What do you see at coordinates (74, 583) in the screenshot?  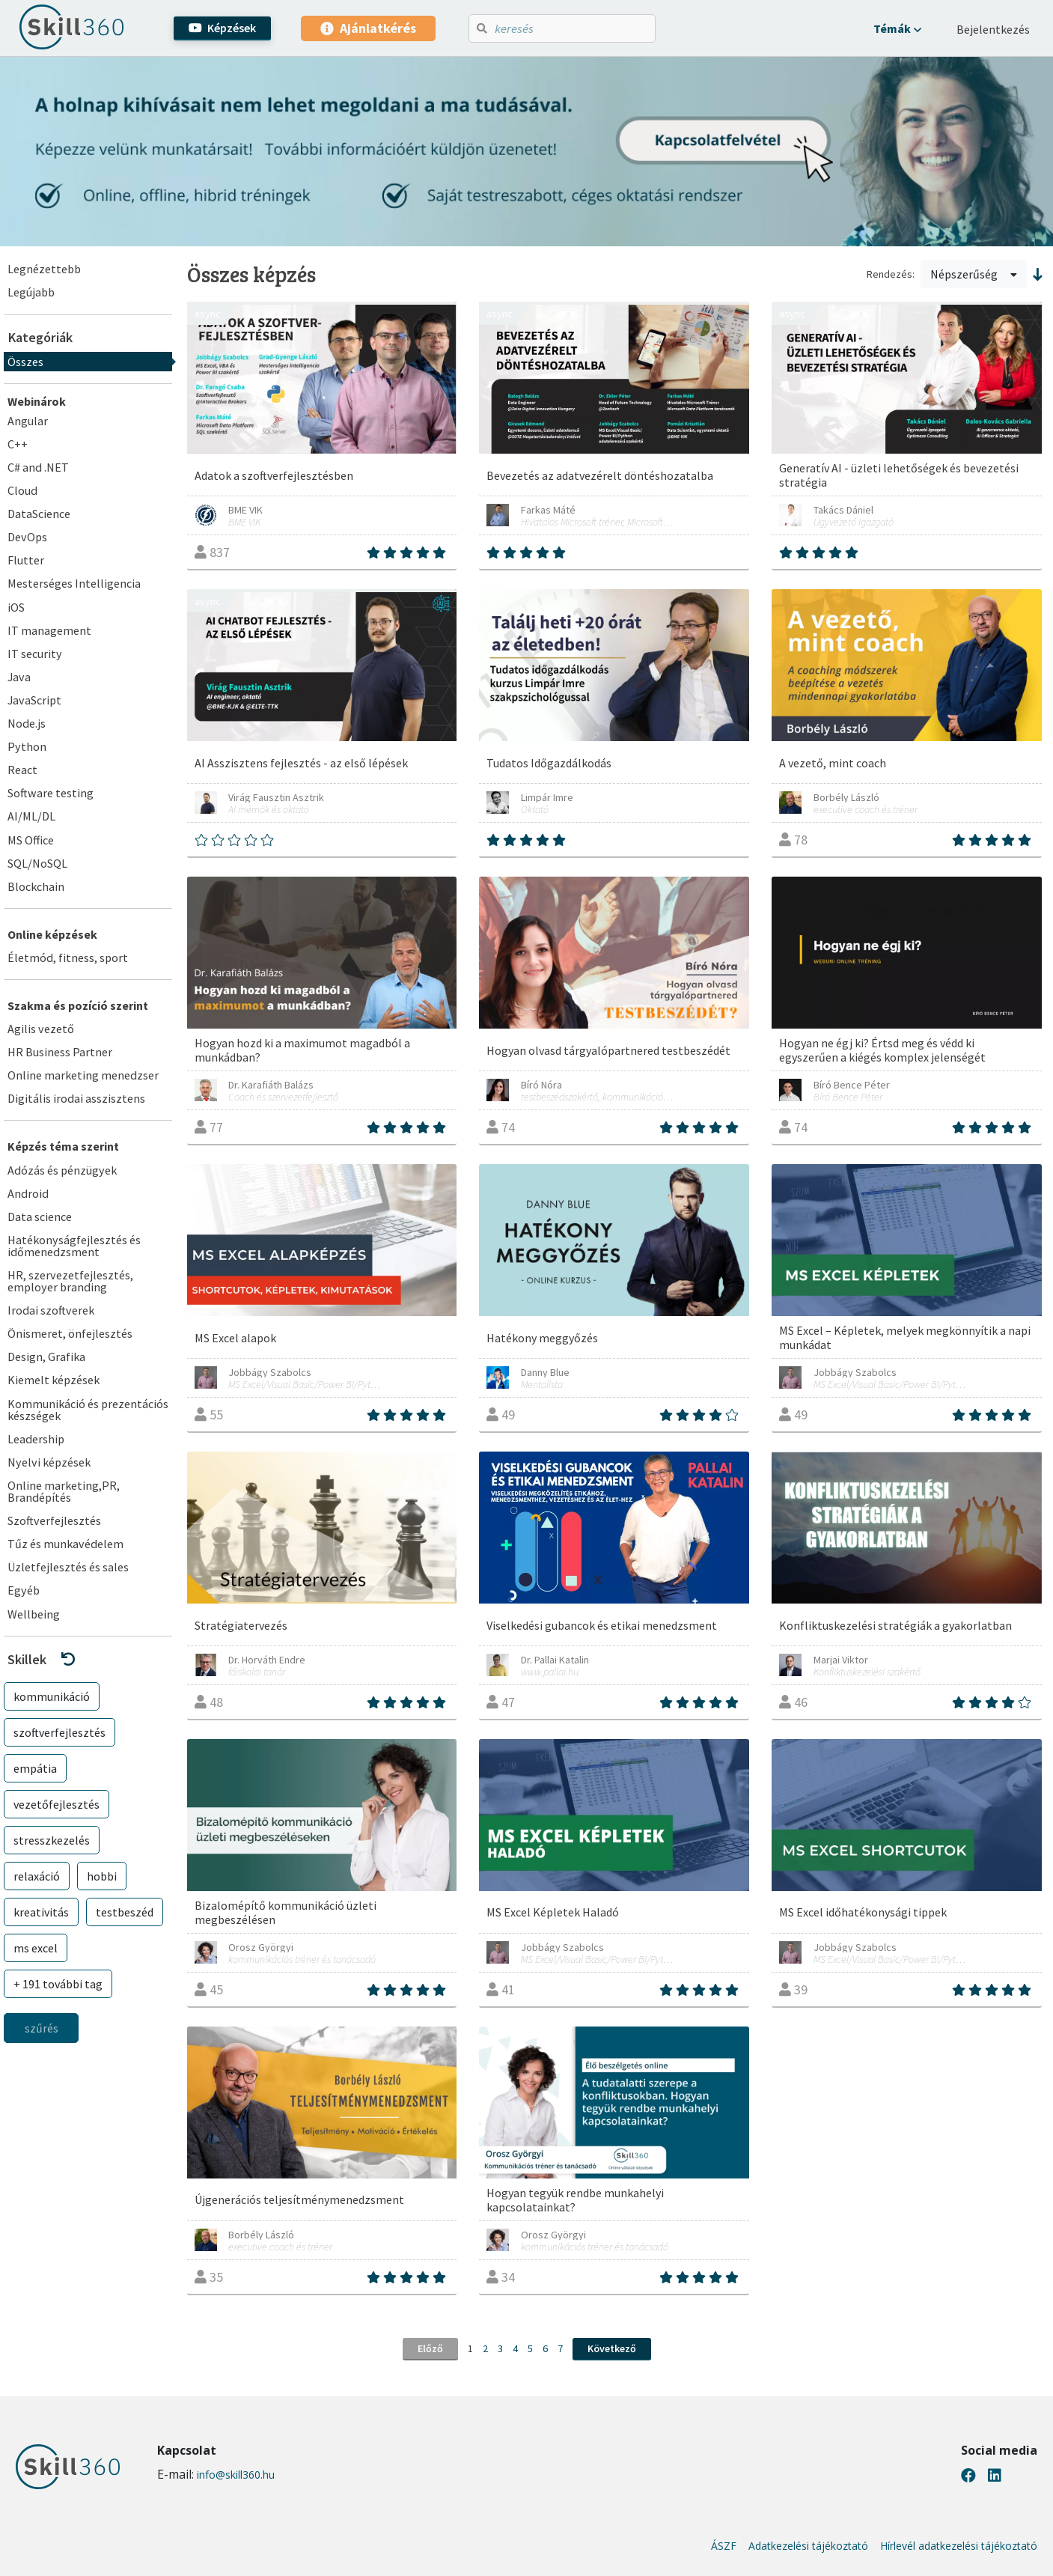 I see `Mesterséges Intelligencia` at bounding box center [74, 583].